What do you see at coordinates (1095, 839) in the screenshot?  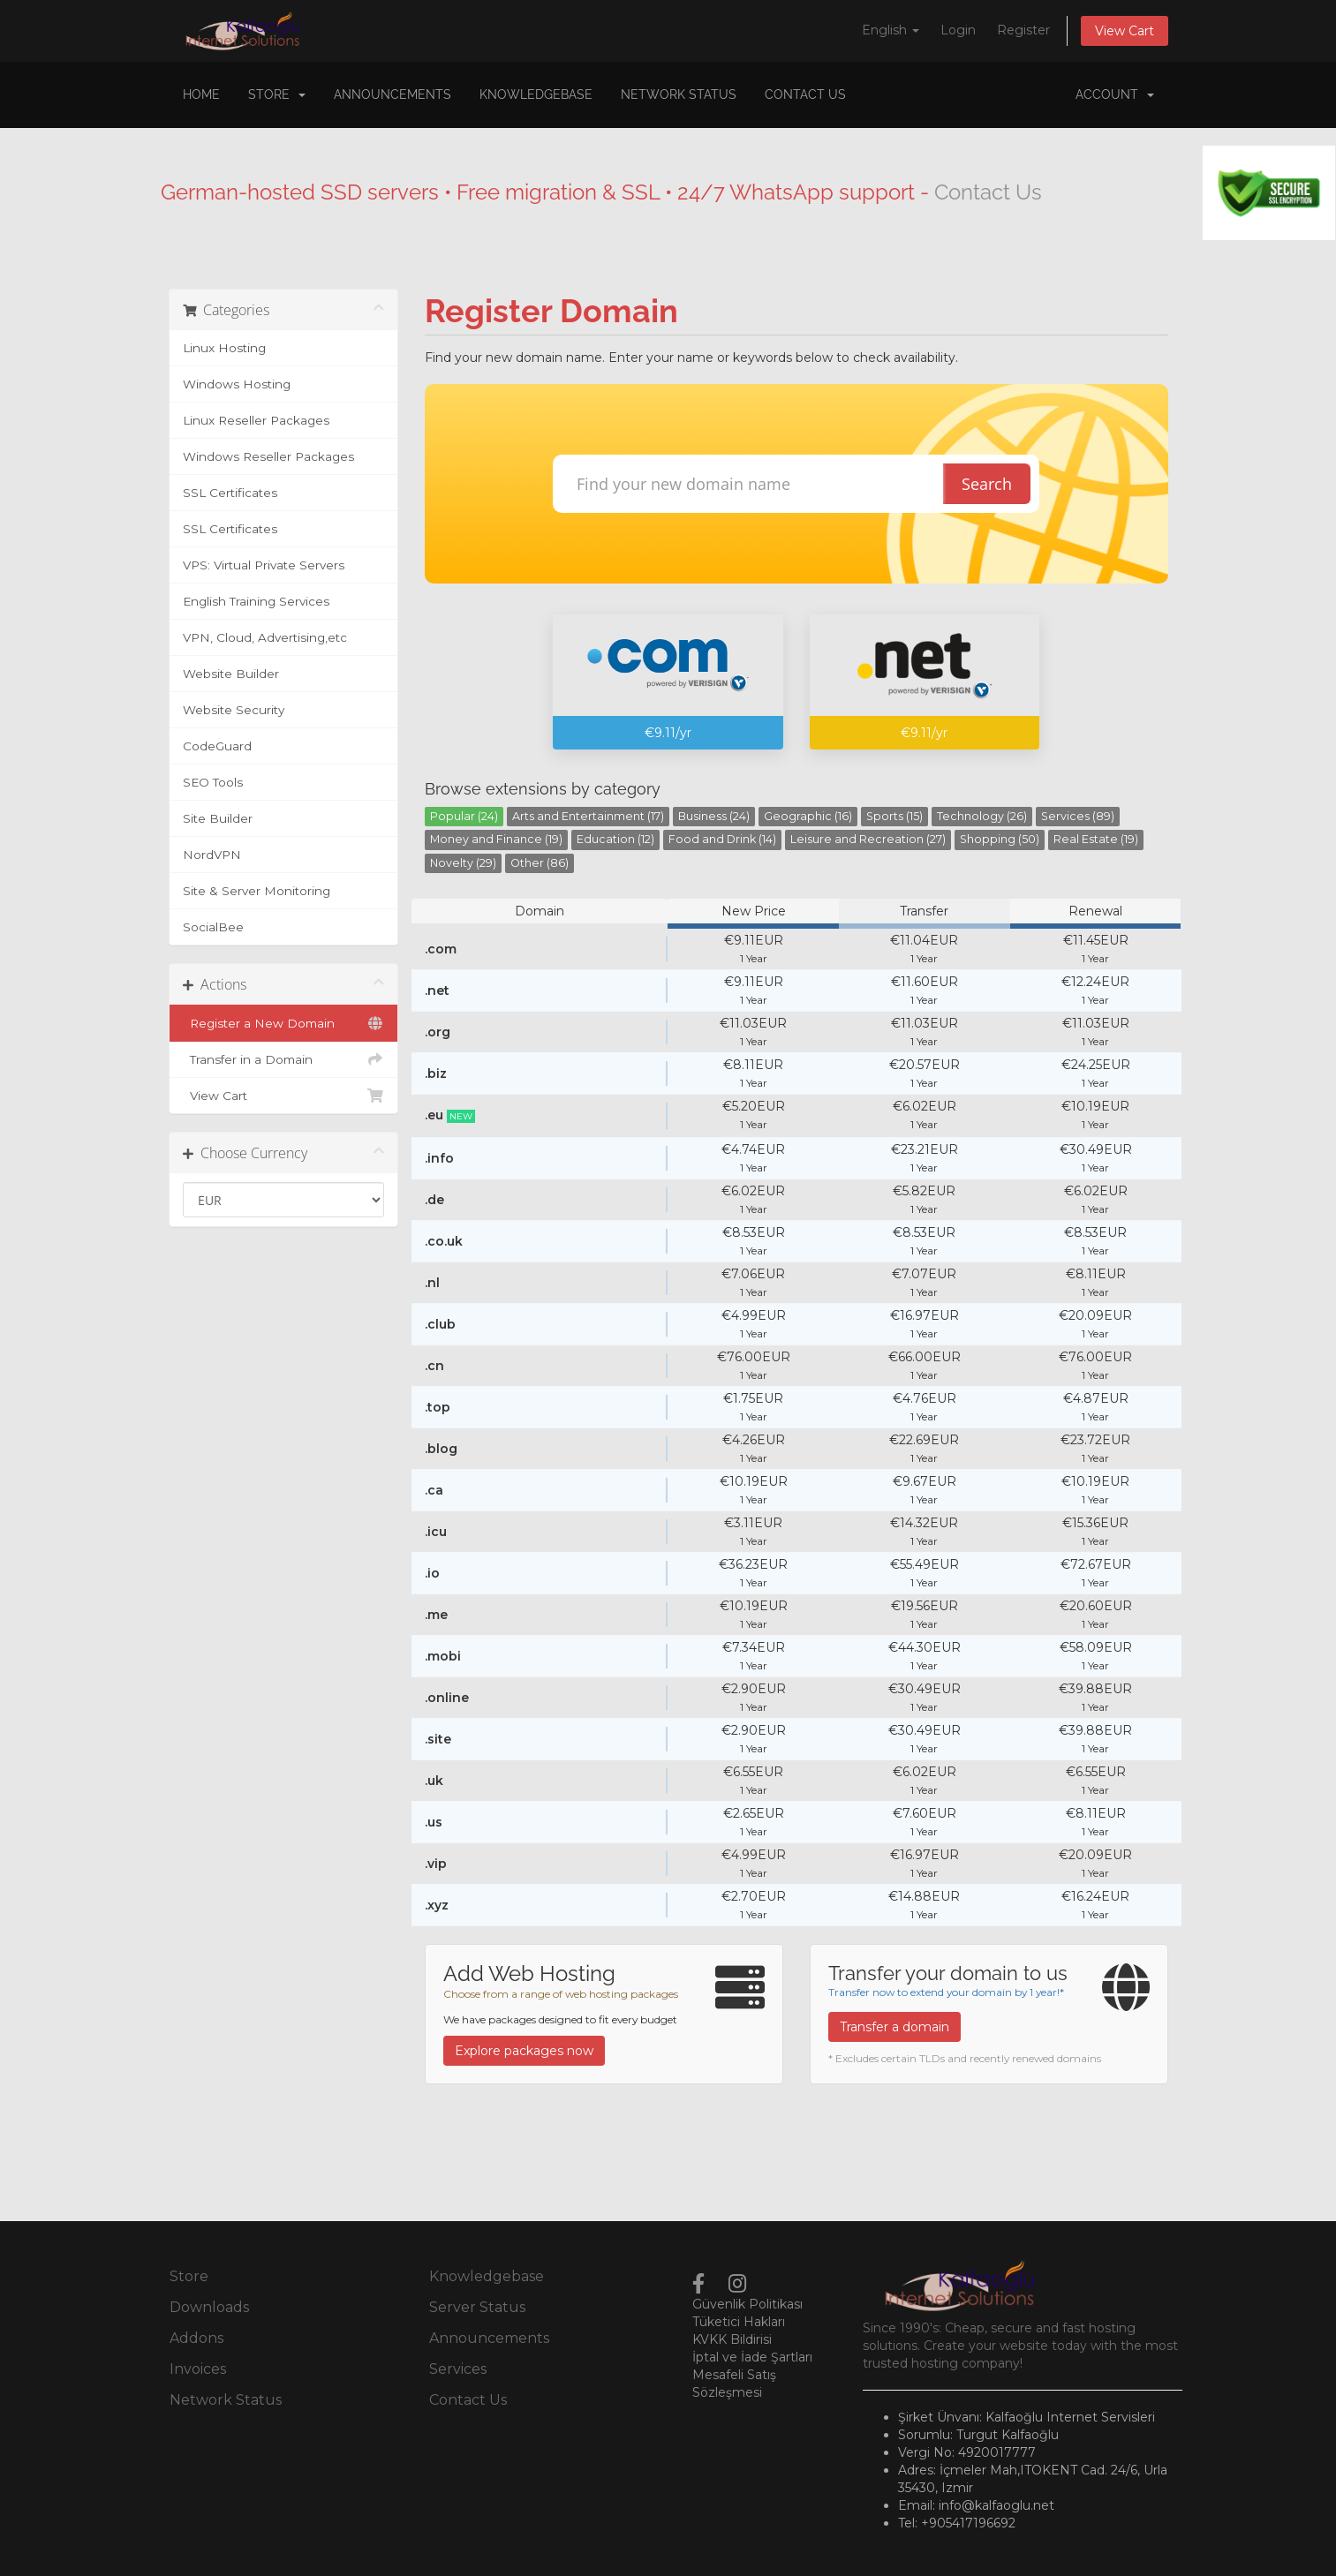 I see `Real Estate (19)` at bounding box center [1095, 839].